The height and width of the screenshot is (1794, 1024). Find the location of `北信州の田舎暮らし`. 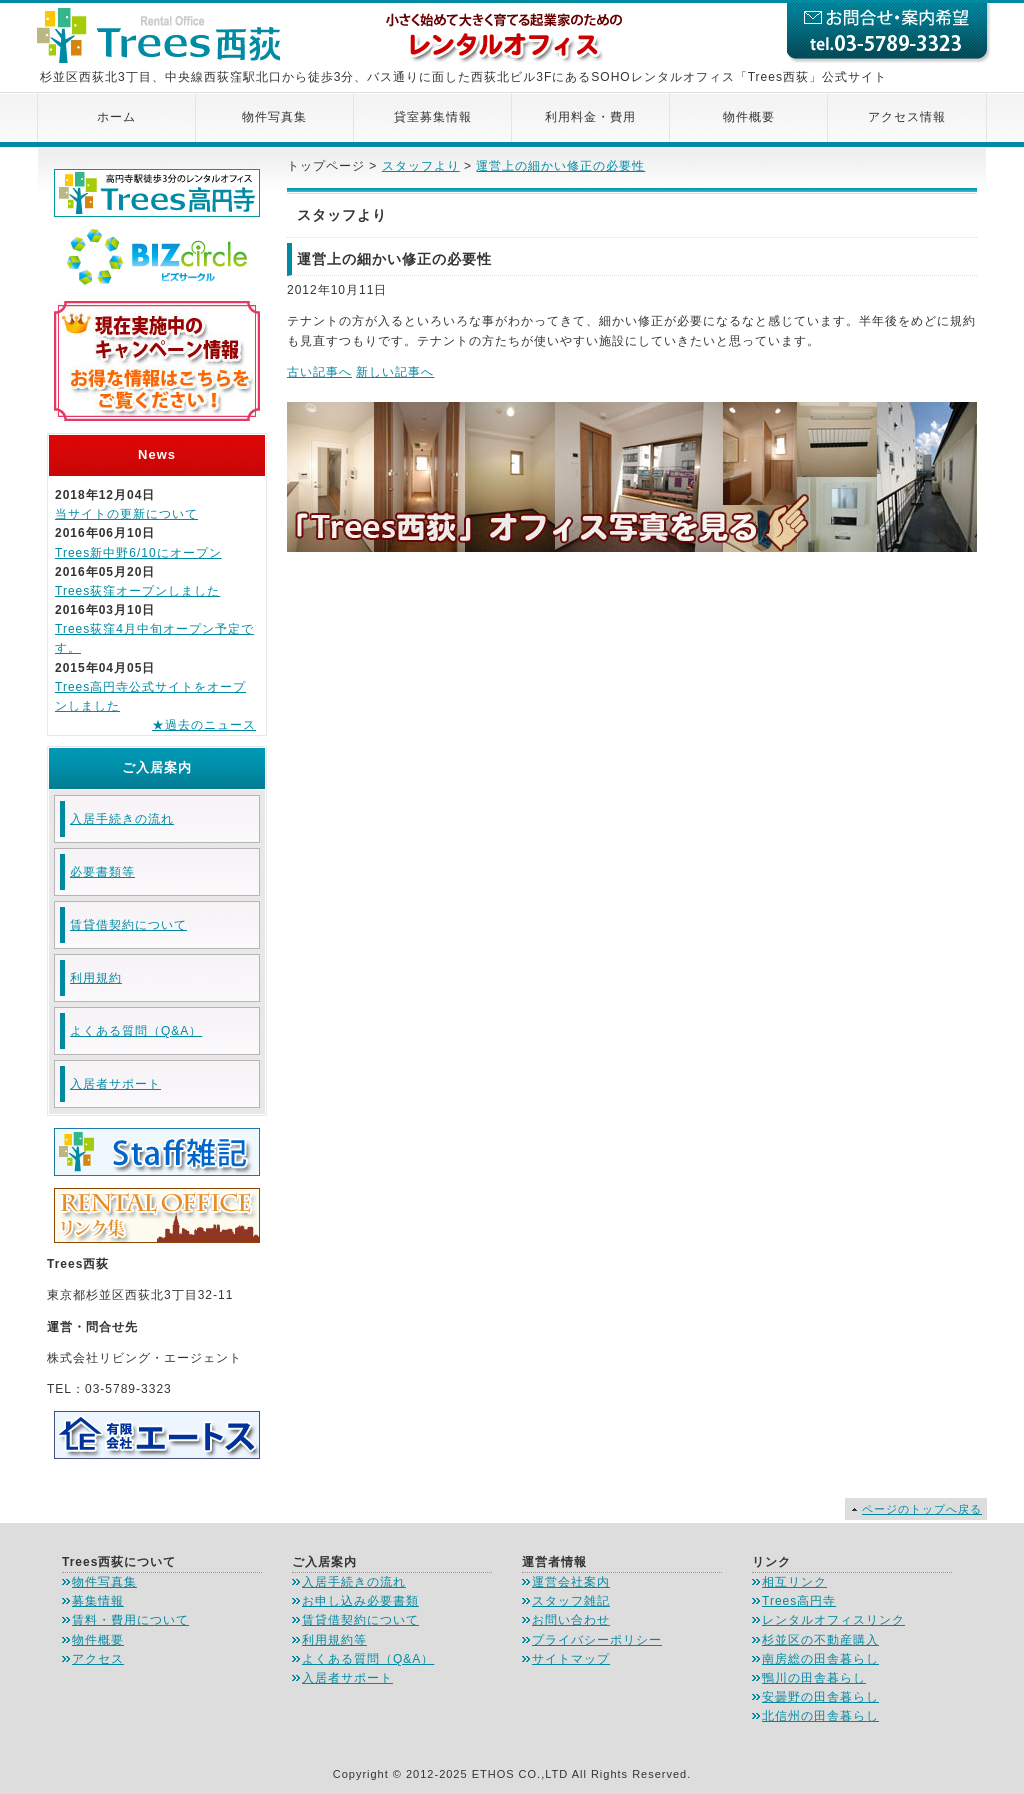

北信州の田舎暮らし is located at coordinates (820, 1716).